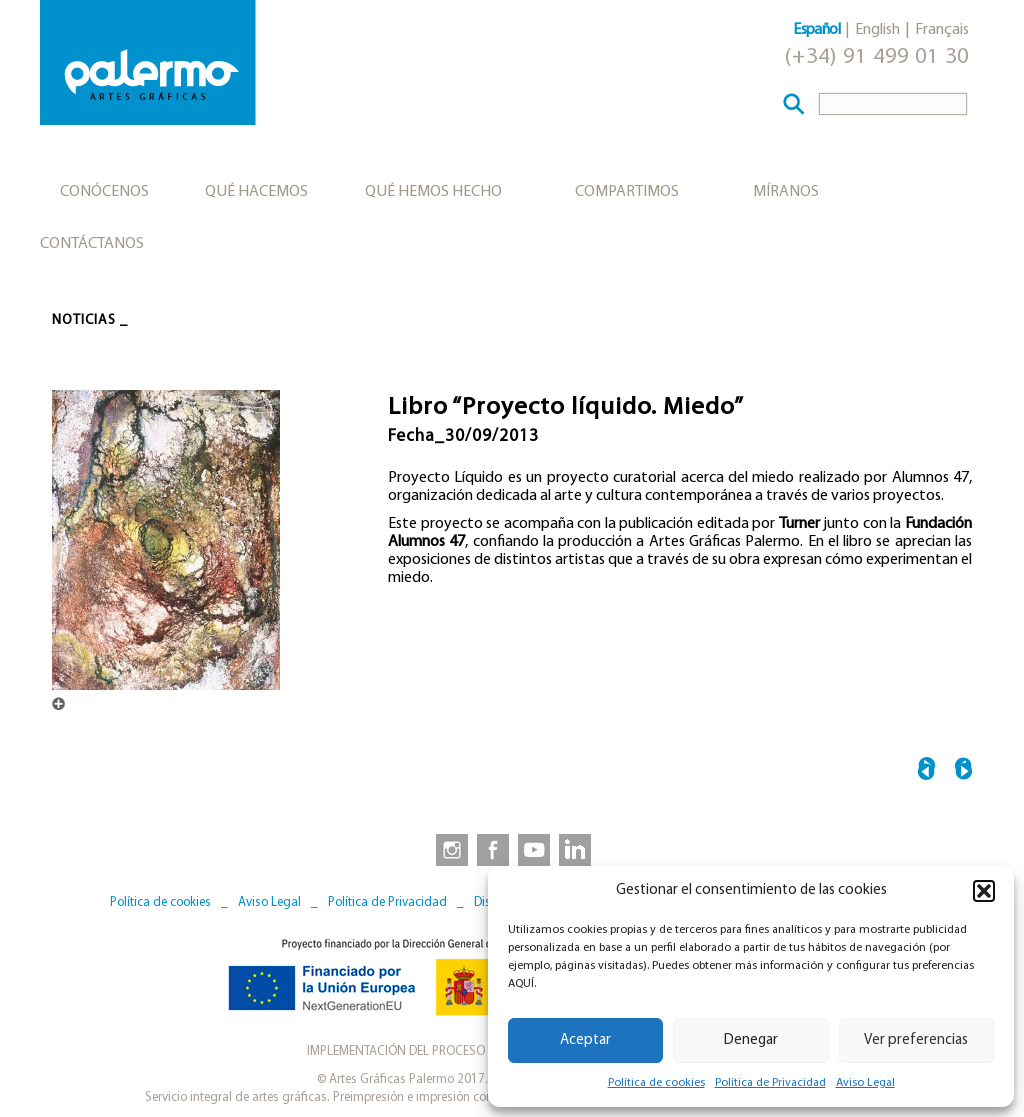 This screenshot has height=1117, width=1024. Describe the element at coordinates (256, 192) in the screenshot. I see `Qué hacemos` at that location.